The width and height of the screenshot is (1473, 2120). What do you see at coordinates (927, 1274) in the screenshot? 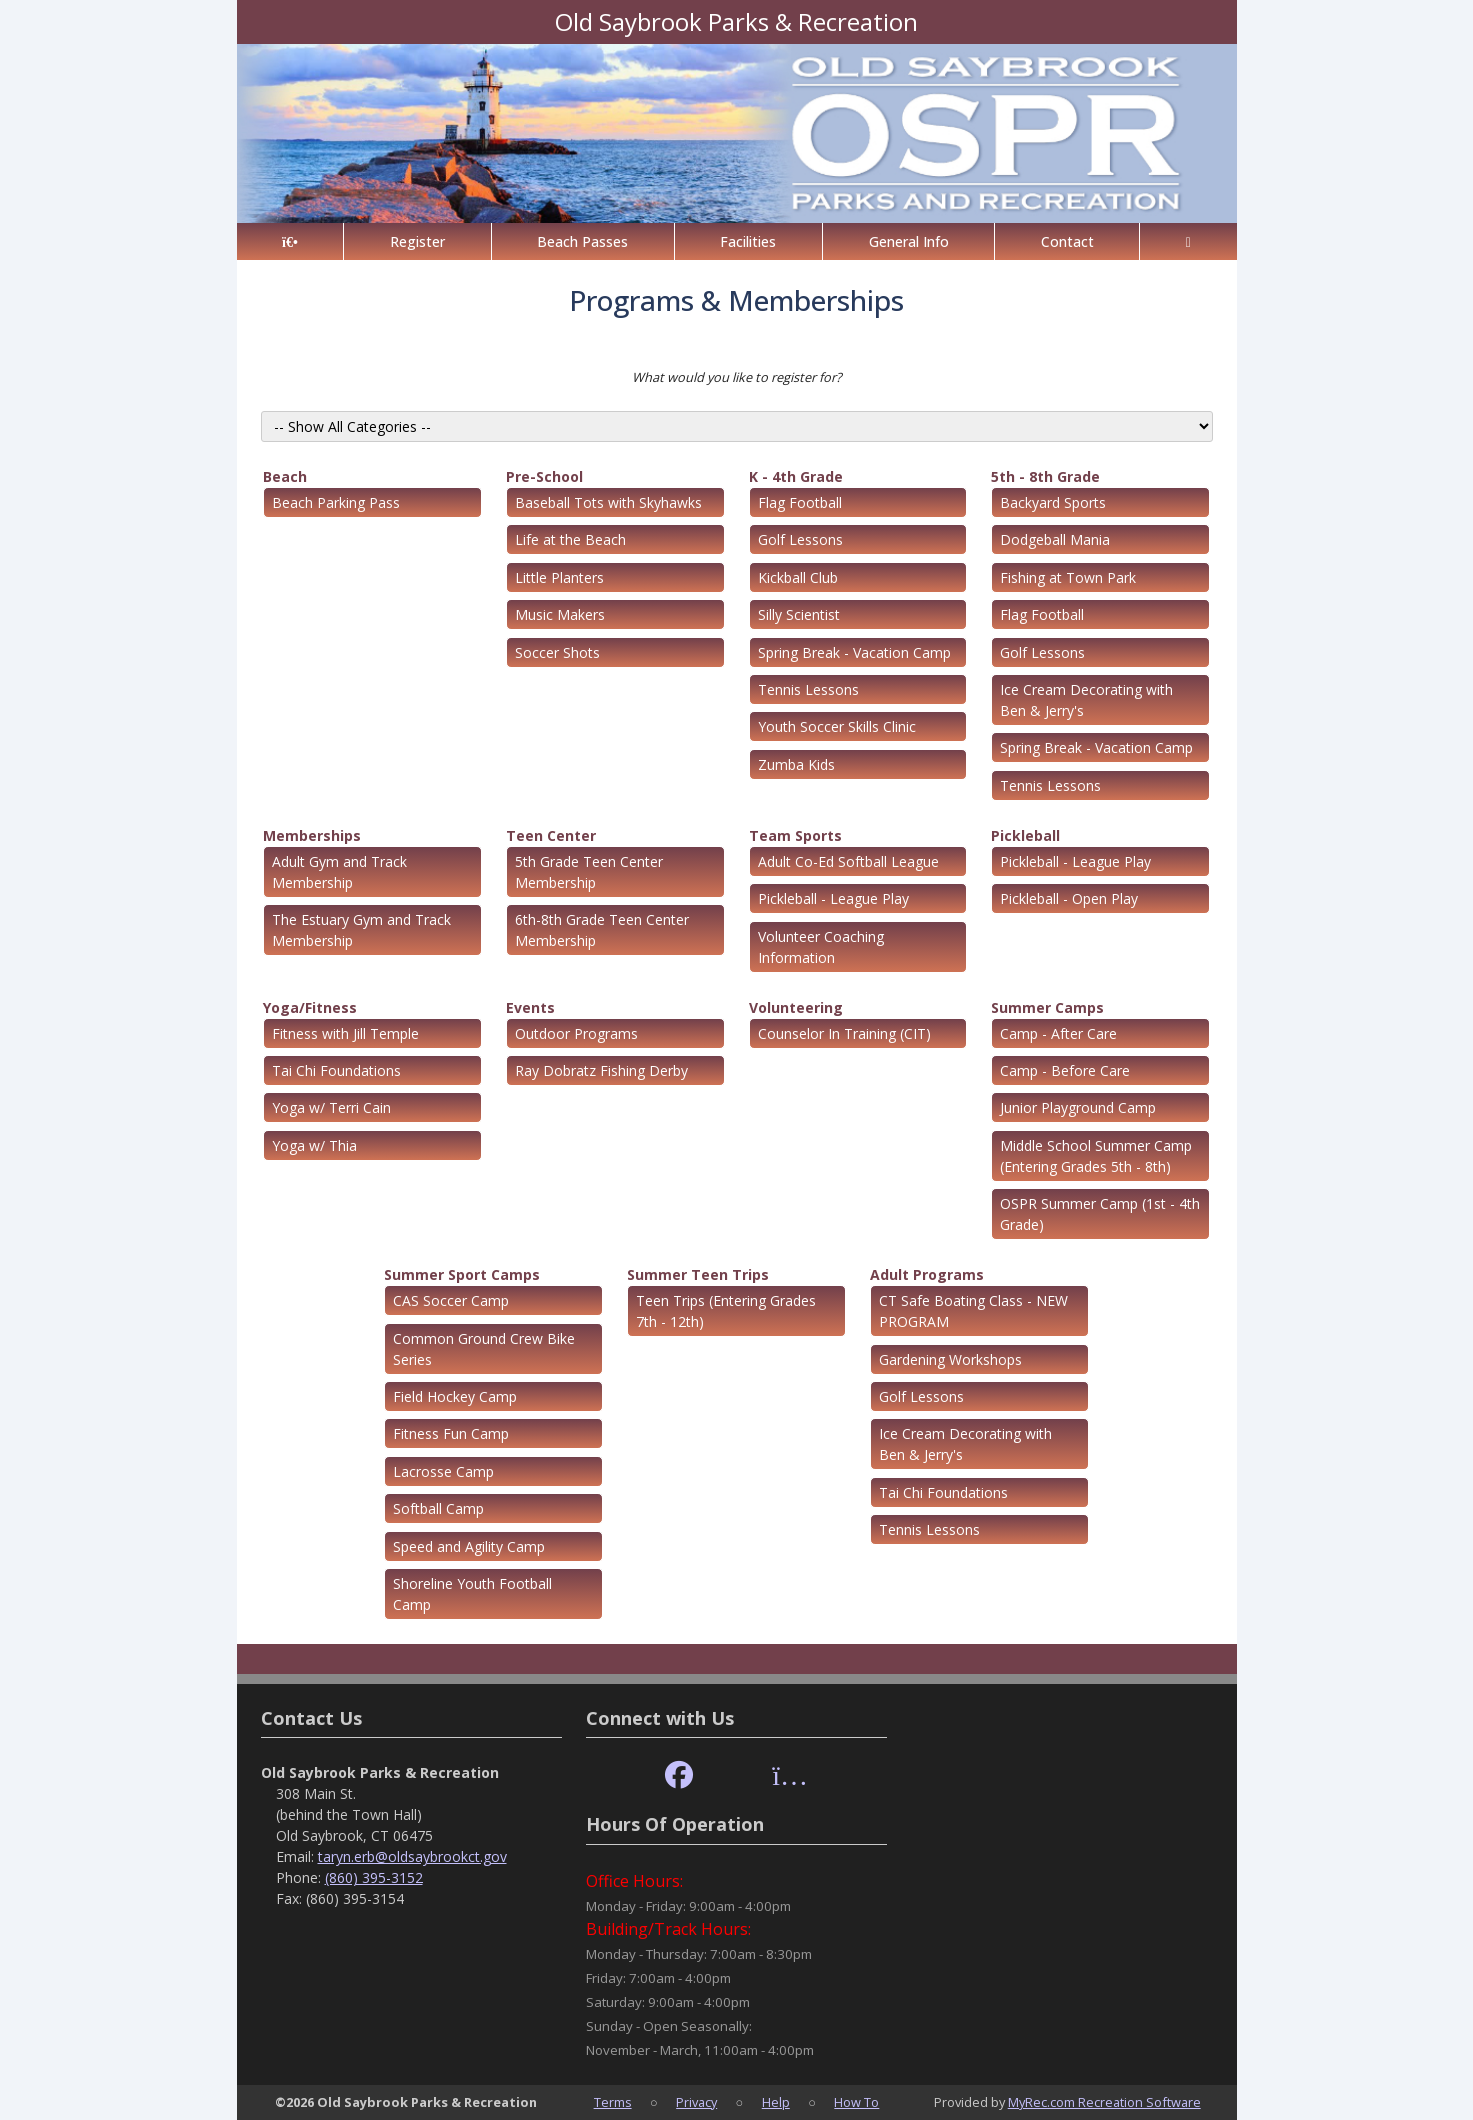
I see `Adult Programs` at bounding box center [927, 1274].